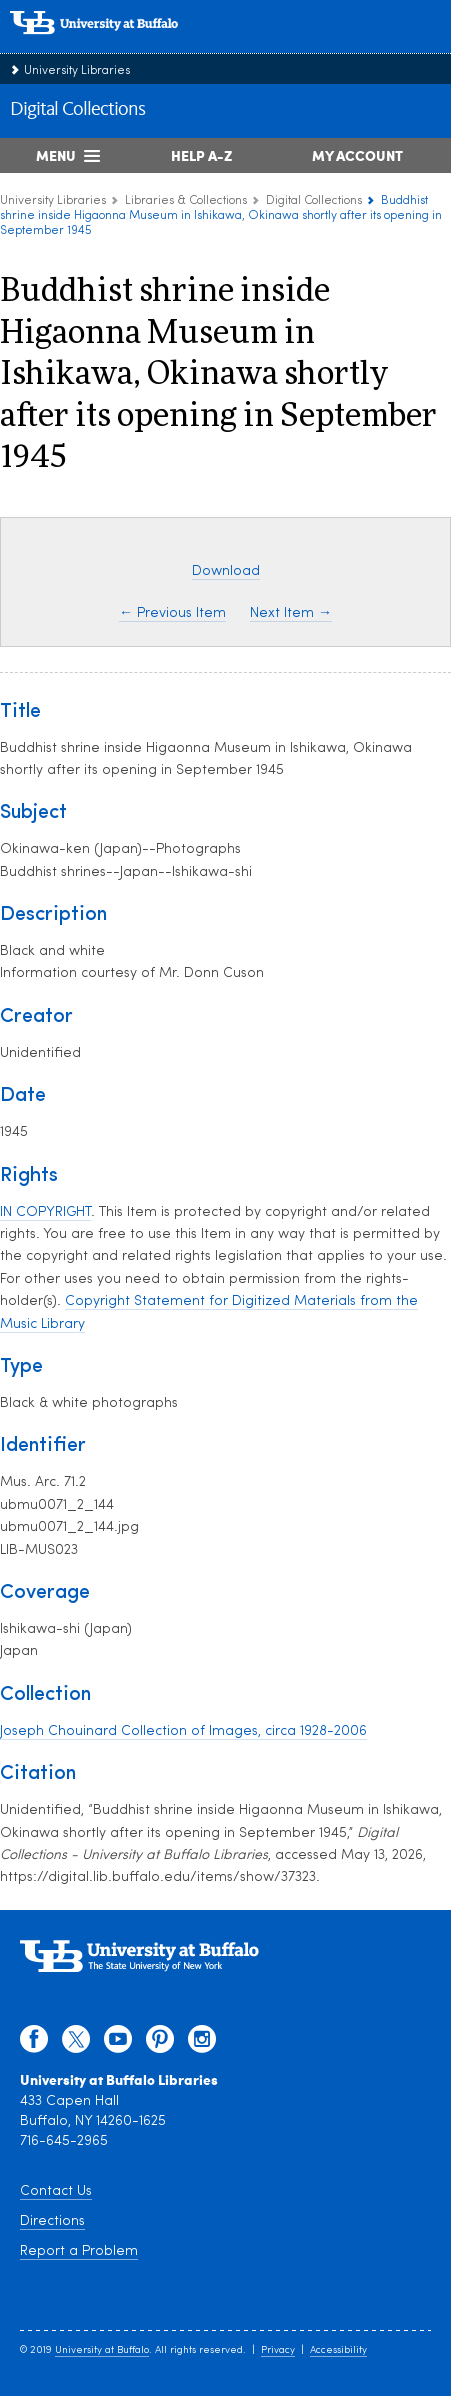 The height and width of the screenshot is (2396, 451). I want to click on Help A-Z, so click(201, 155).